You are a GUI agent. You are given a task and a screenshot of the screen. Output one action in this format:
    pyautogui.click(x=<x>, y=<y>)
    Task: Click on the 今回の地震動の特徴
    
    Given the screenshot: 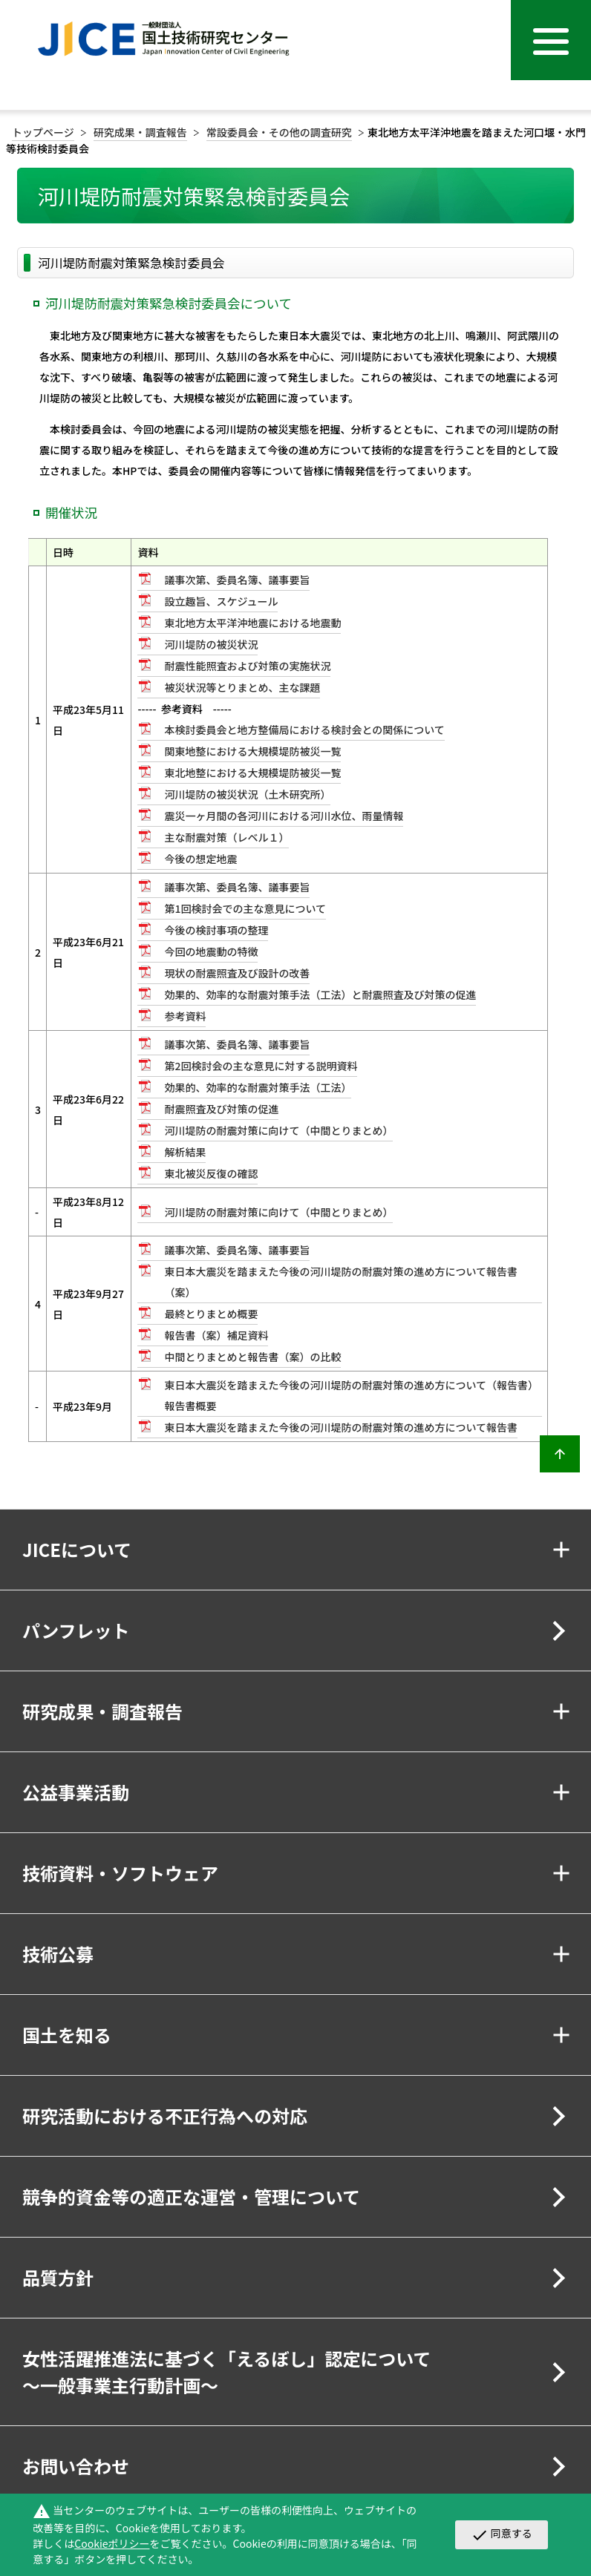 What is the action you would take?
    pyautogui.click(x=211, y=951)
    